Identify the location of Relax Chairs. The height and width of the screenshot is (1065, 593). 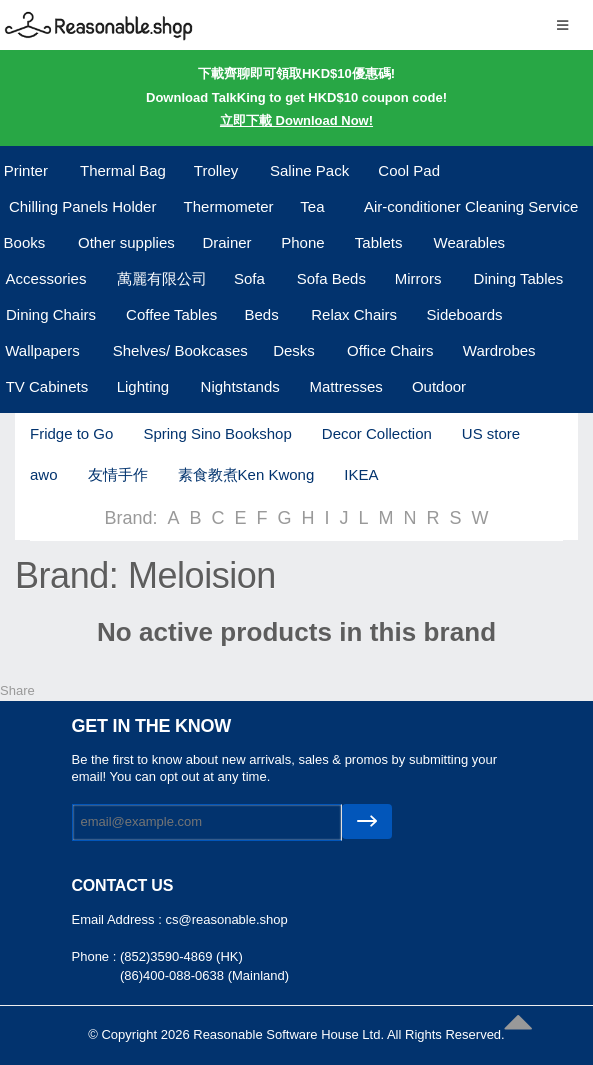
(354, 314).